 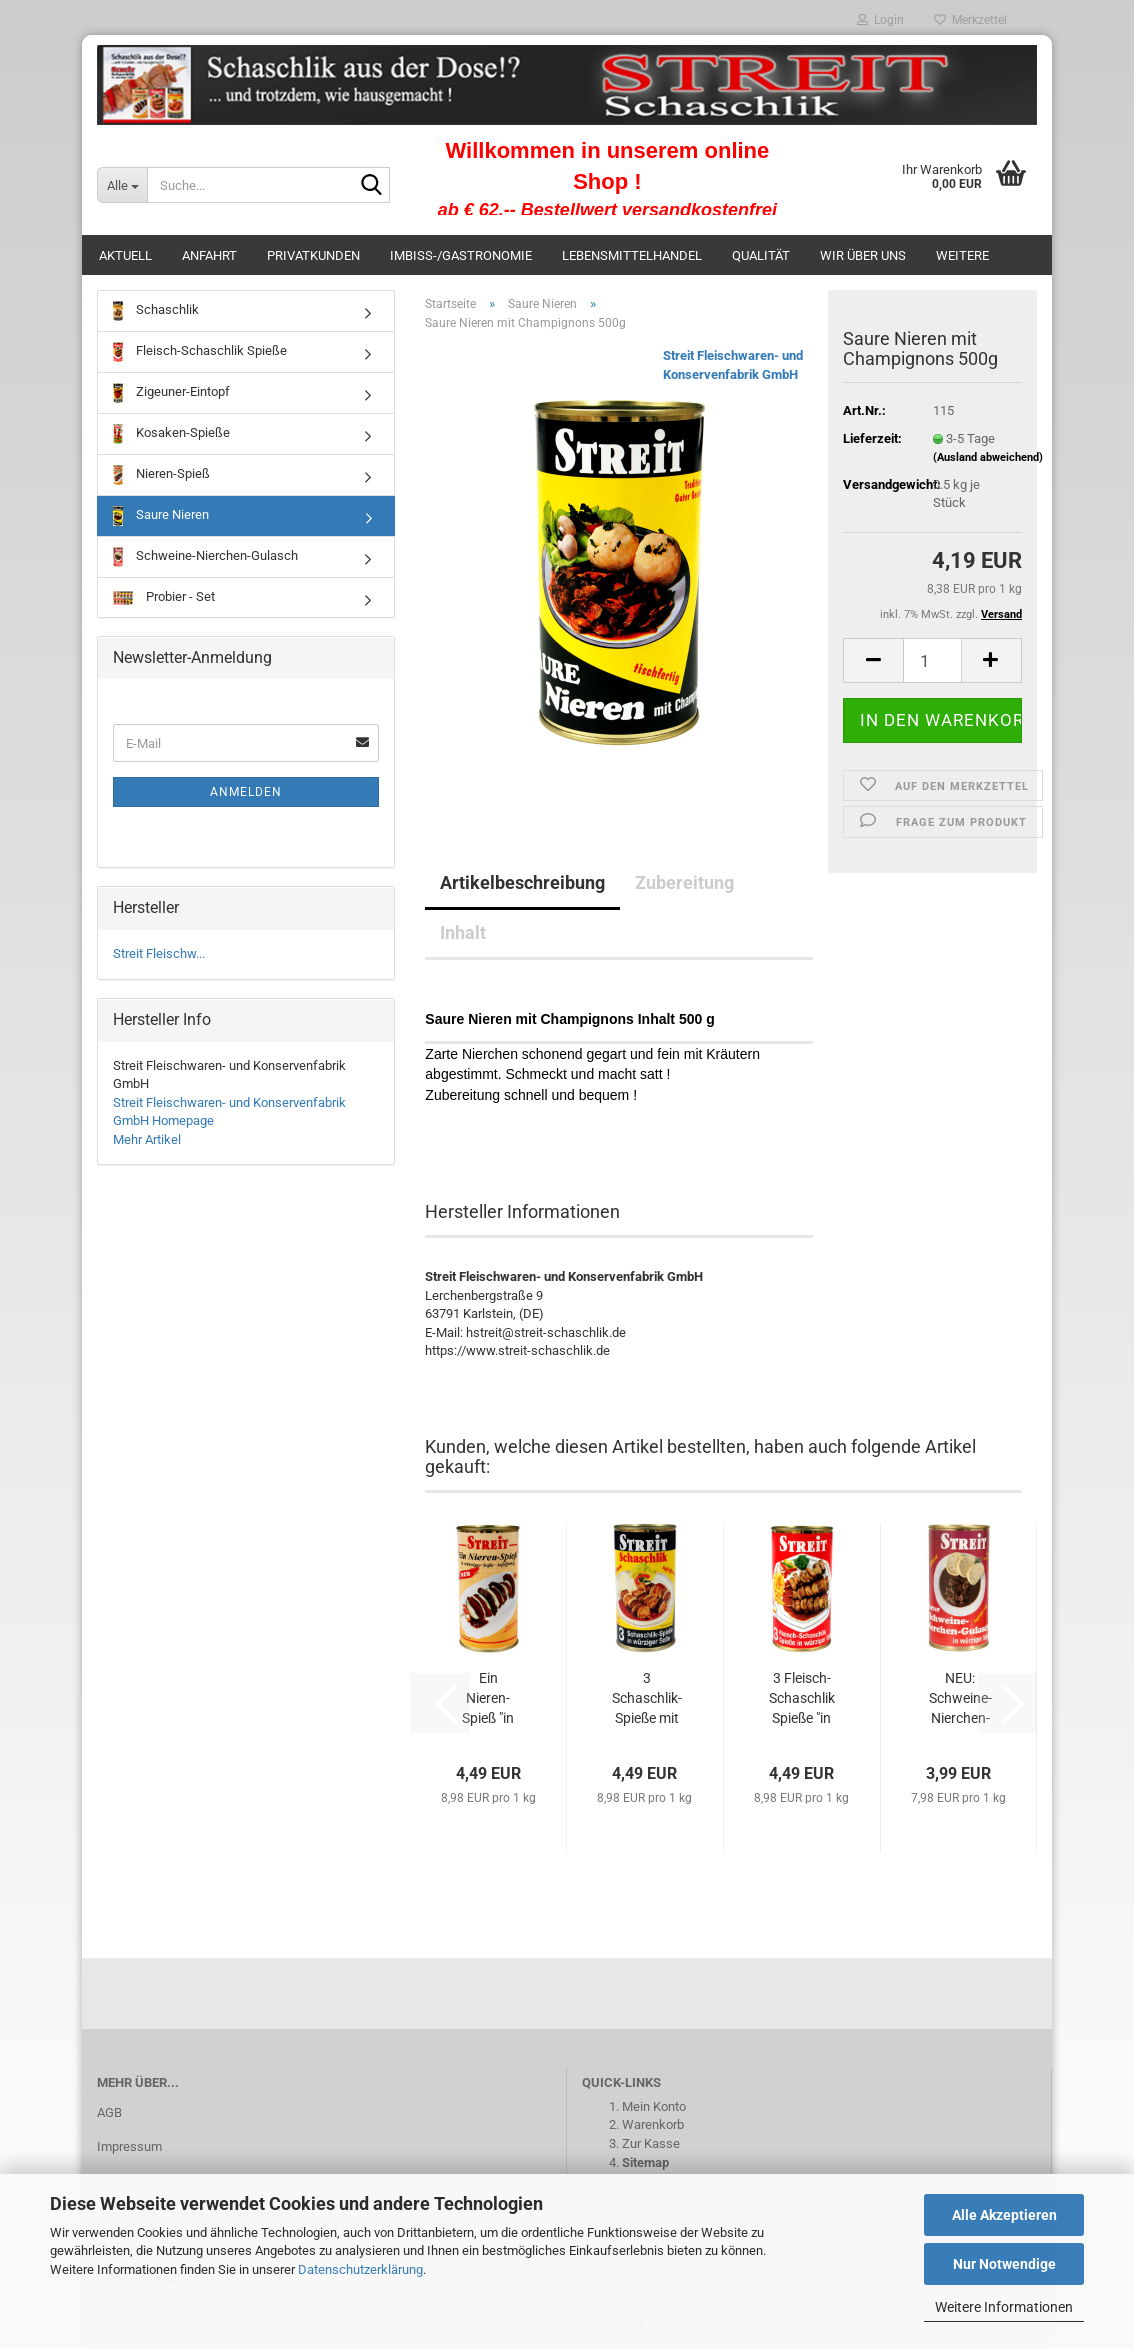 What do you see at coordinates (109, 2112) in the screenshot?
I see `AGB` at bounding box center [109, 2112].